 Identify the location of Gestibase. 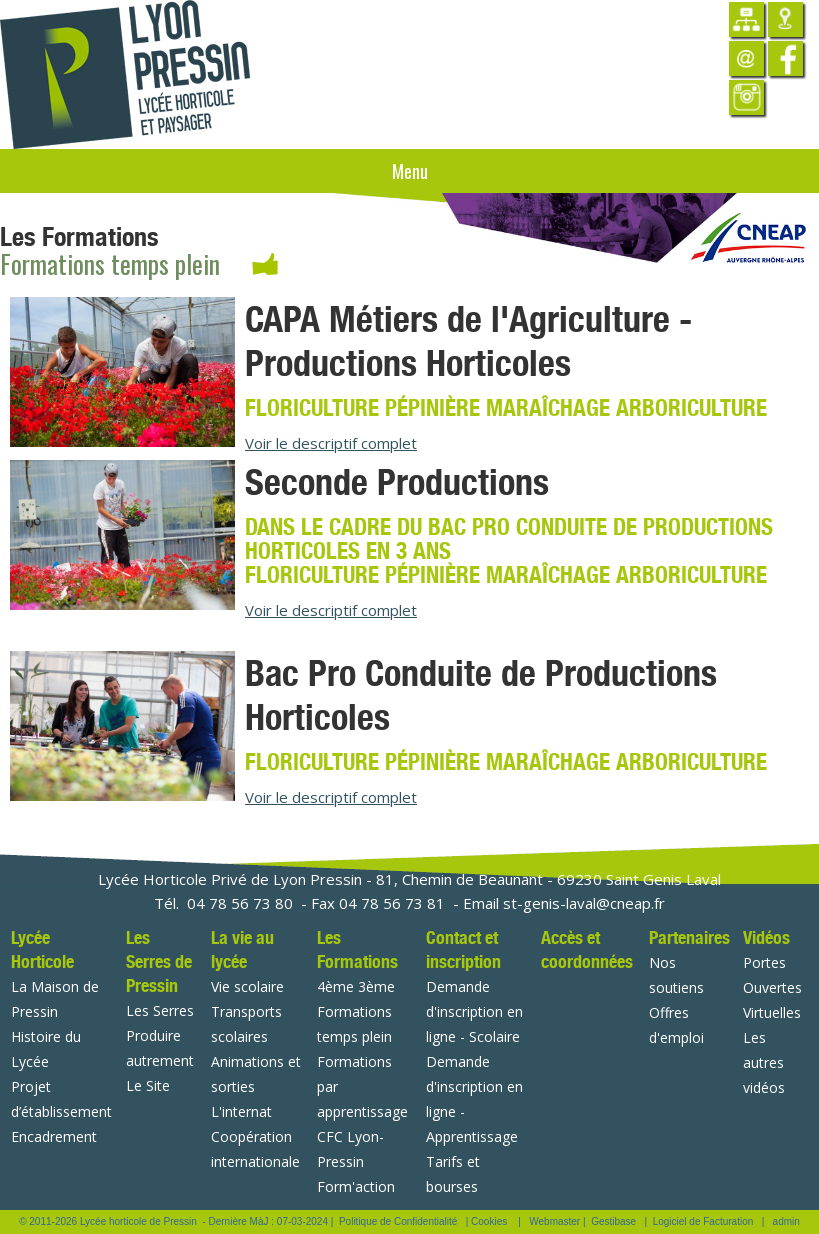
(613, 1221).